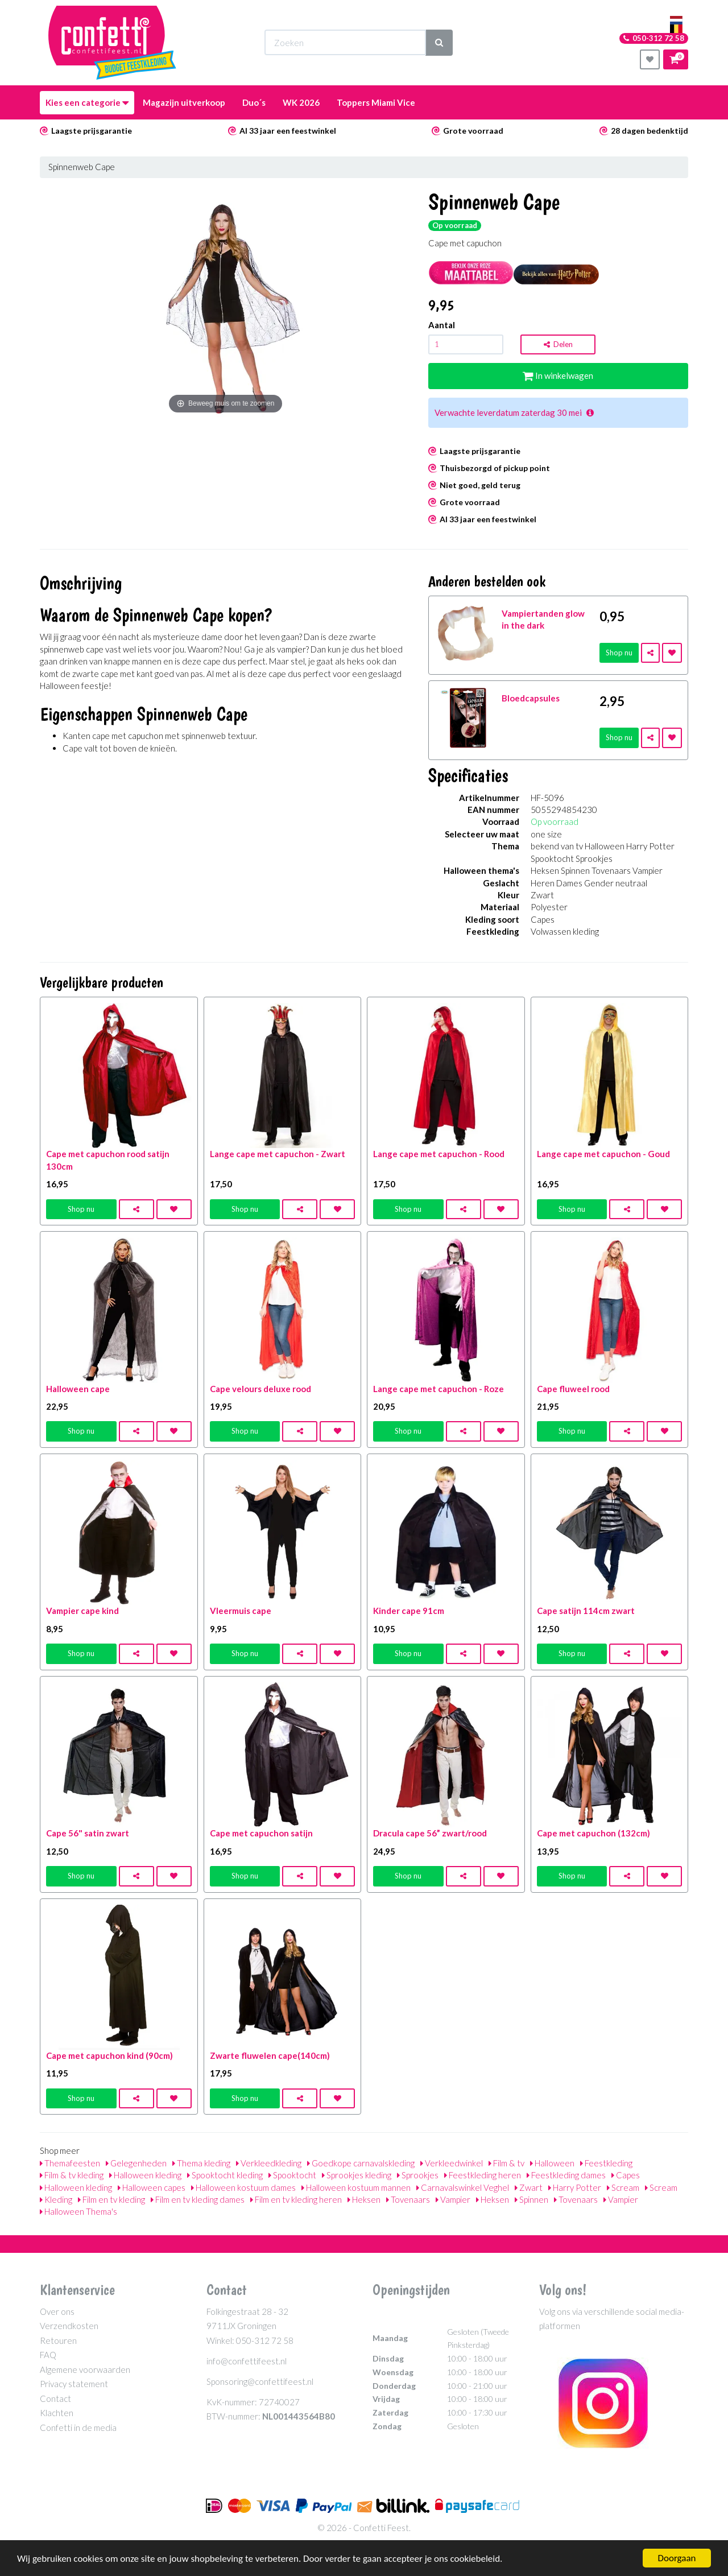  What do you see at coordinates (301, 102) in the screenshot?
I see `WK 2026` at bounding box center [301, 102].